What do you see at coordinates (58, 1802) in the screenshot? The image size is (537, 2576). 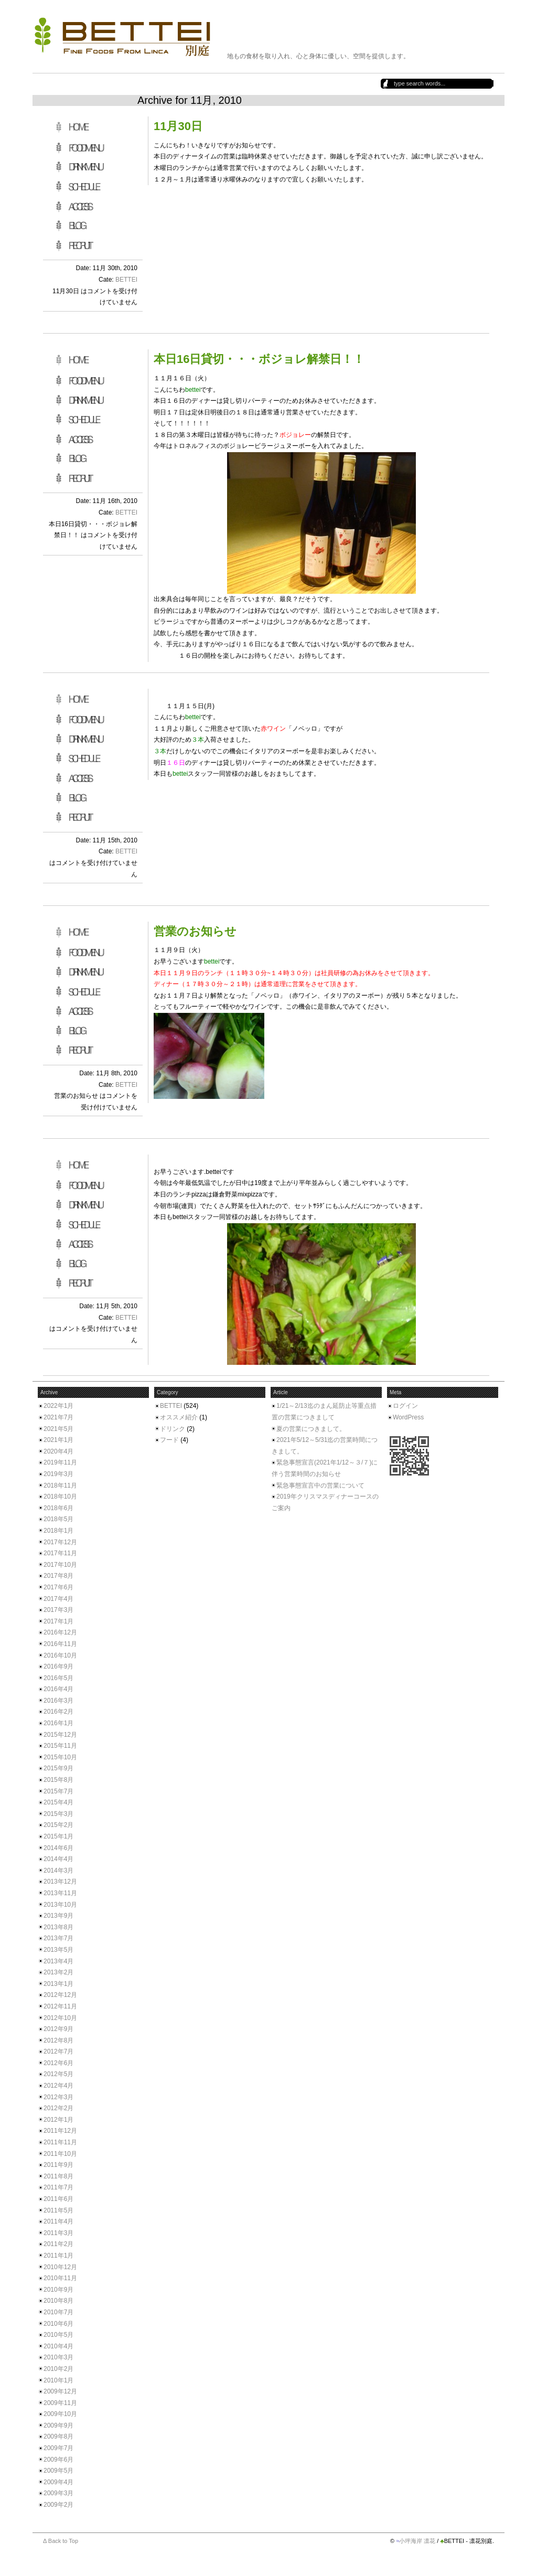 I see `2015年4月` at bounding box center [58, 1802].